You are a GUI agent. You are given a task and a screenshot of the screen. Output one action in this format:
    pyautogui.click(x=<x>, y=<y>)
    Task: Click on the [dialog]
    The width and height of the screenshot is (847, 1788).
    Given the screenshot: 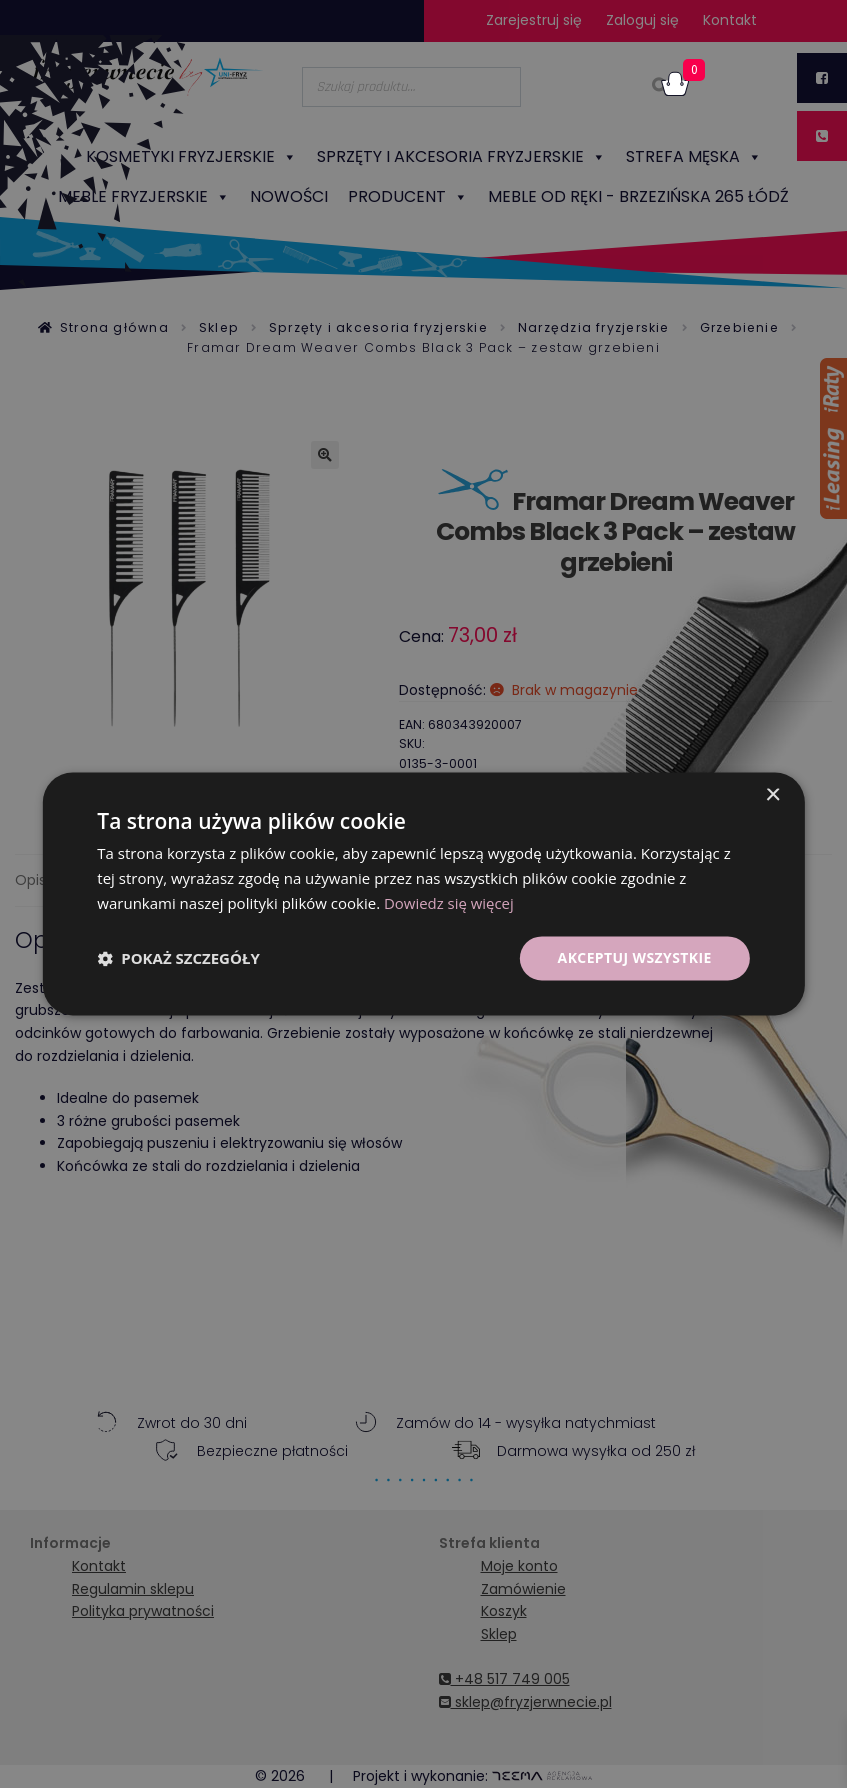 What is the action you would take?
    pyautogui.click(x=423, y=894)
    